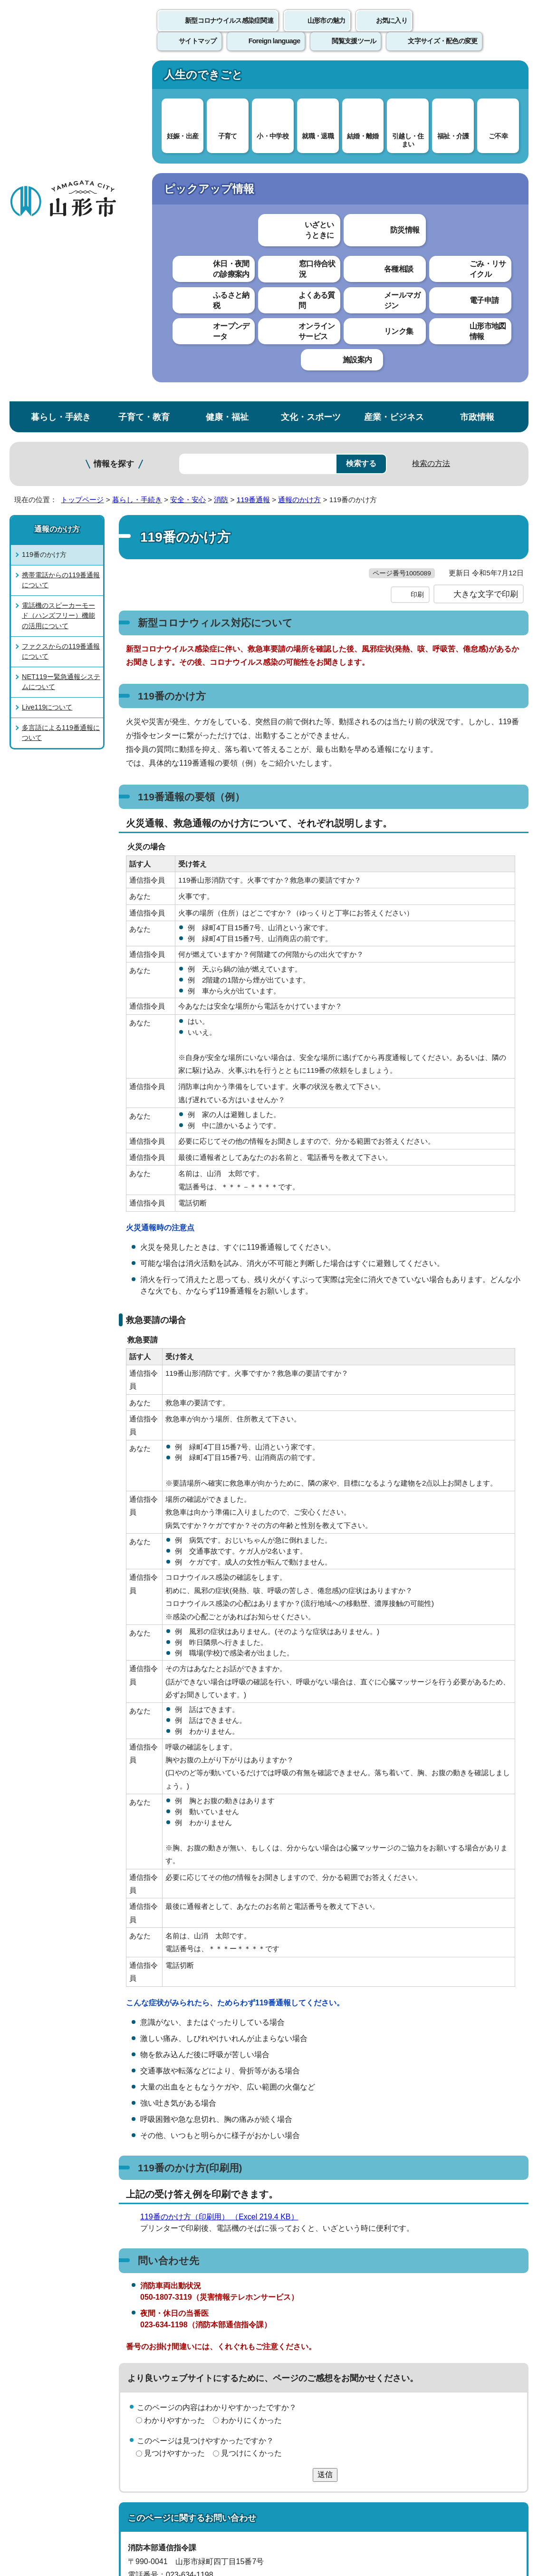 The height and width of the screenshot is (2576, 538). I want to click on 産業・ビジネス, so click(394, 78).